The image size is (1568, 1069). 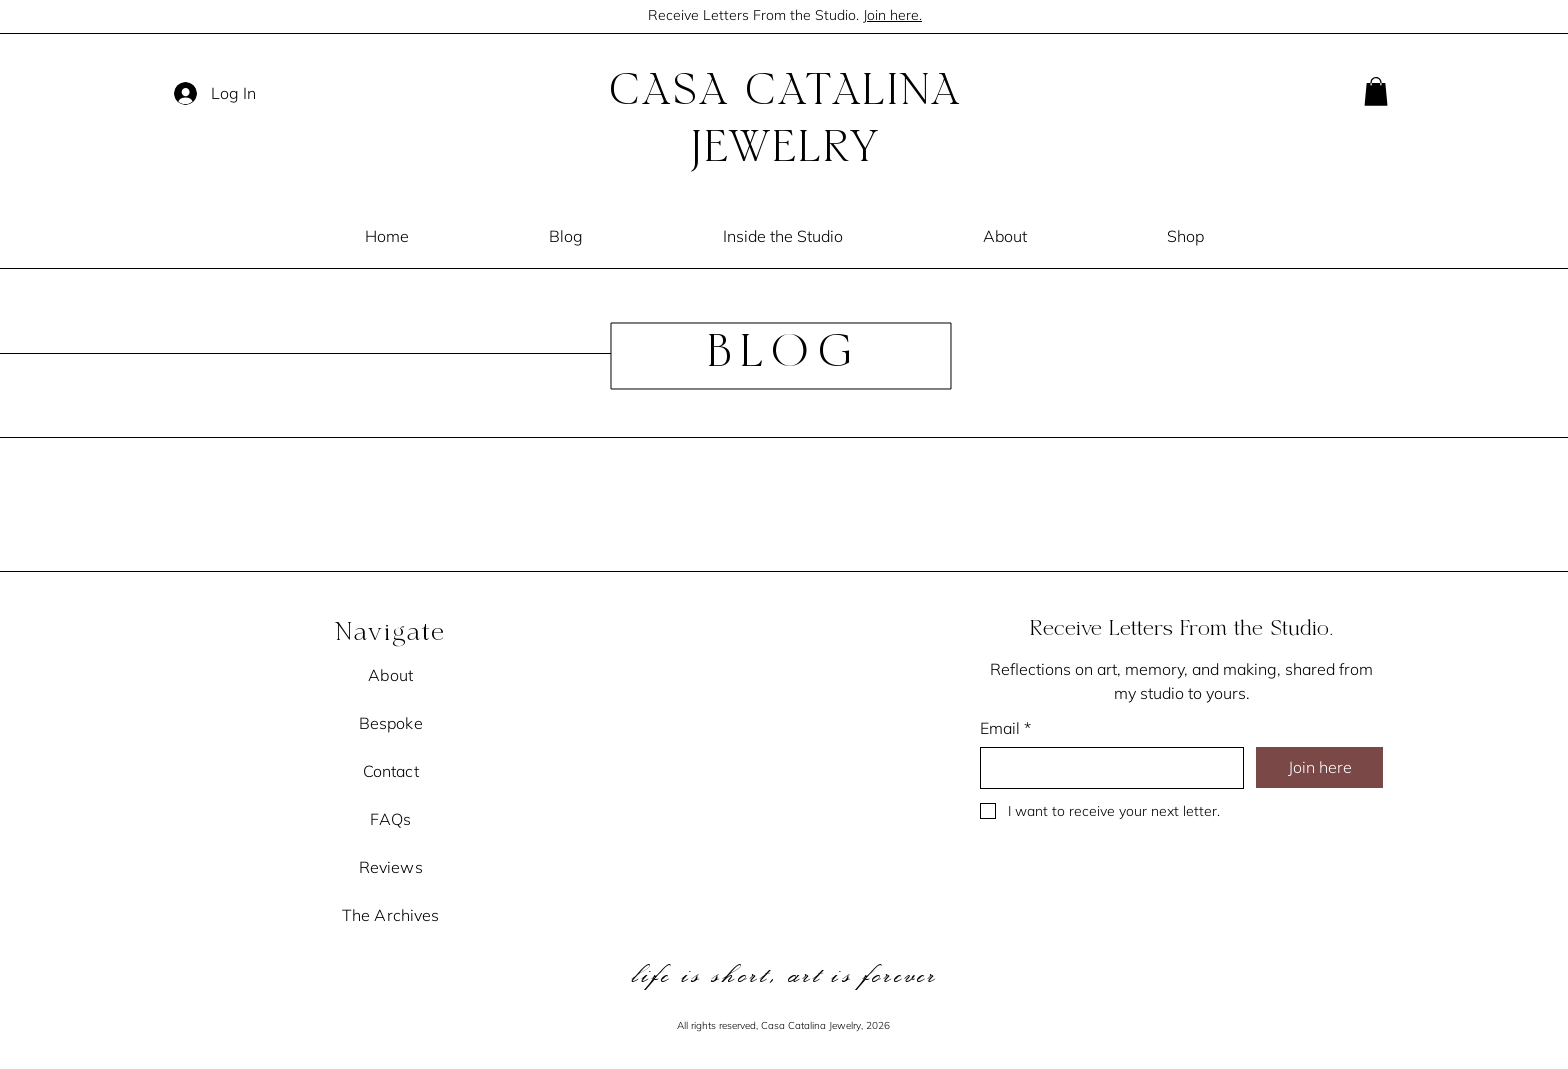 I want to click on Join here., so click(x=892, y=15).